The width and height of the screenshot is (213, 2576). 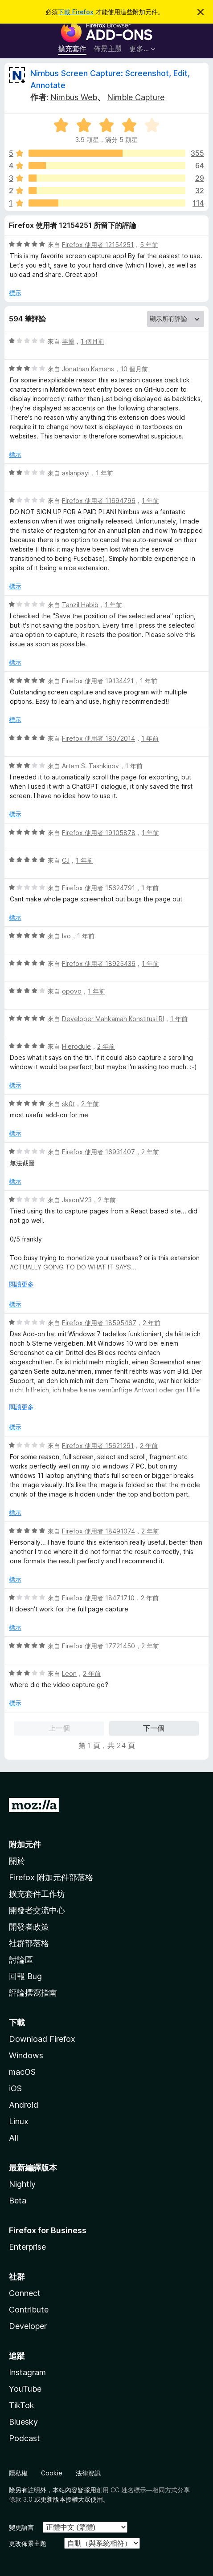 What do you see at coordinates (42, 2039) in the screenshot?
I see `Download Firefox` at bounding box center [42, 2039].